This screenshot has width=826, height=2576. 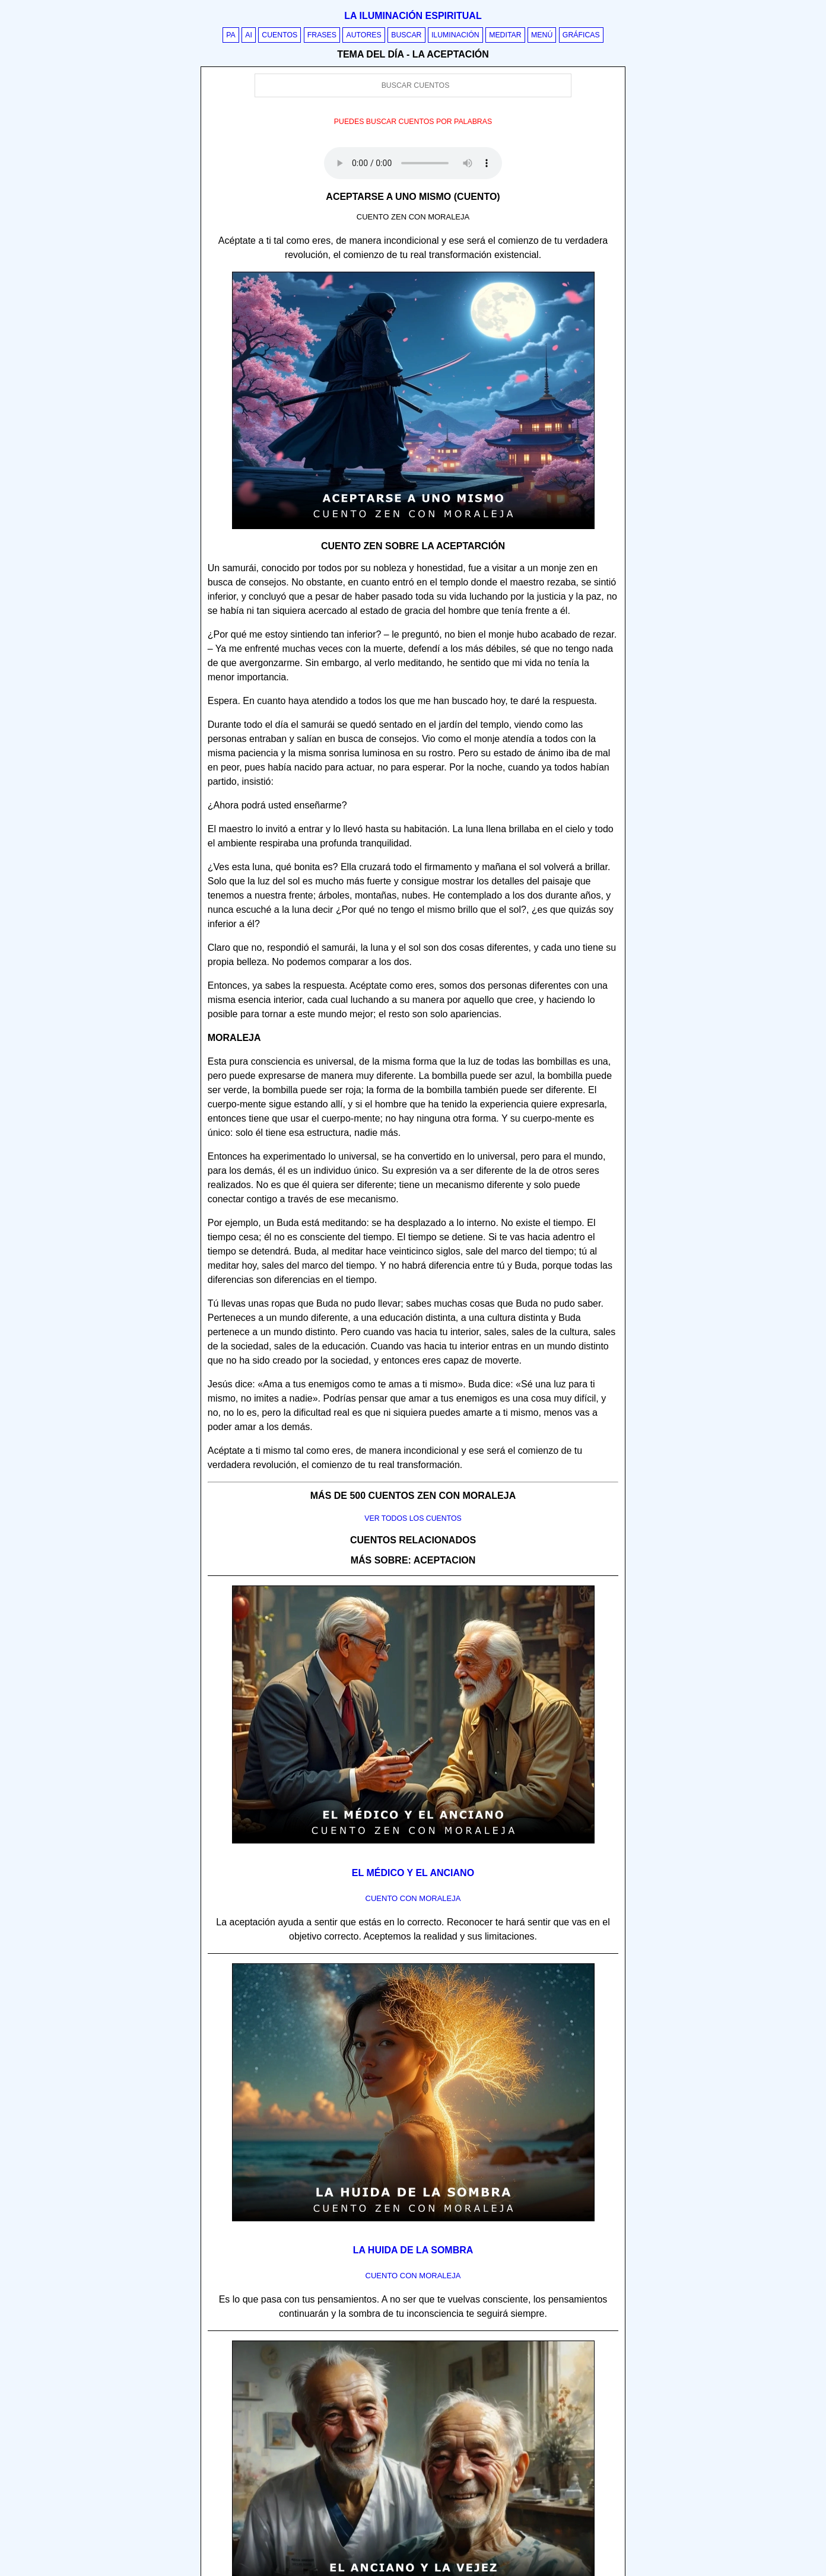 What do you see at coordinates (413, 2250) in the screenshot?
I see `La huida de la sombra` at bounding box center [413, 2250].